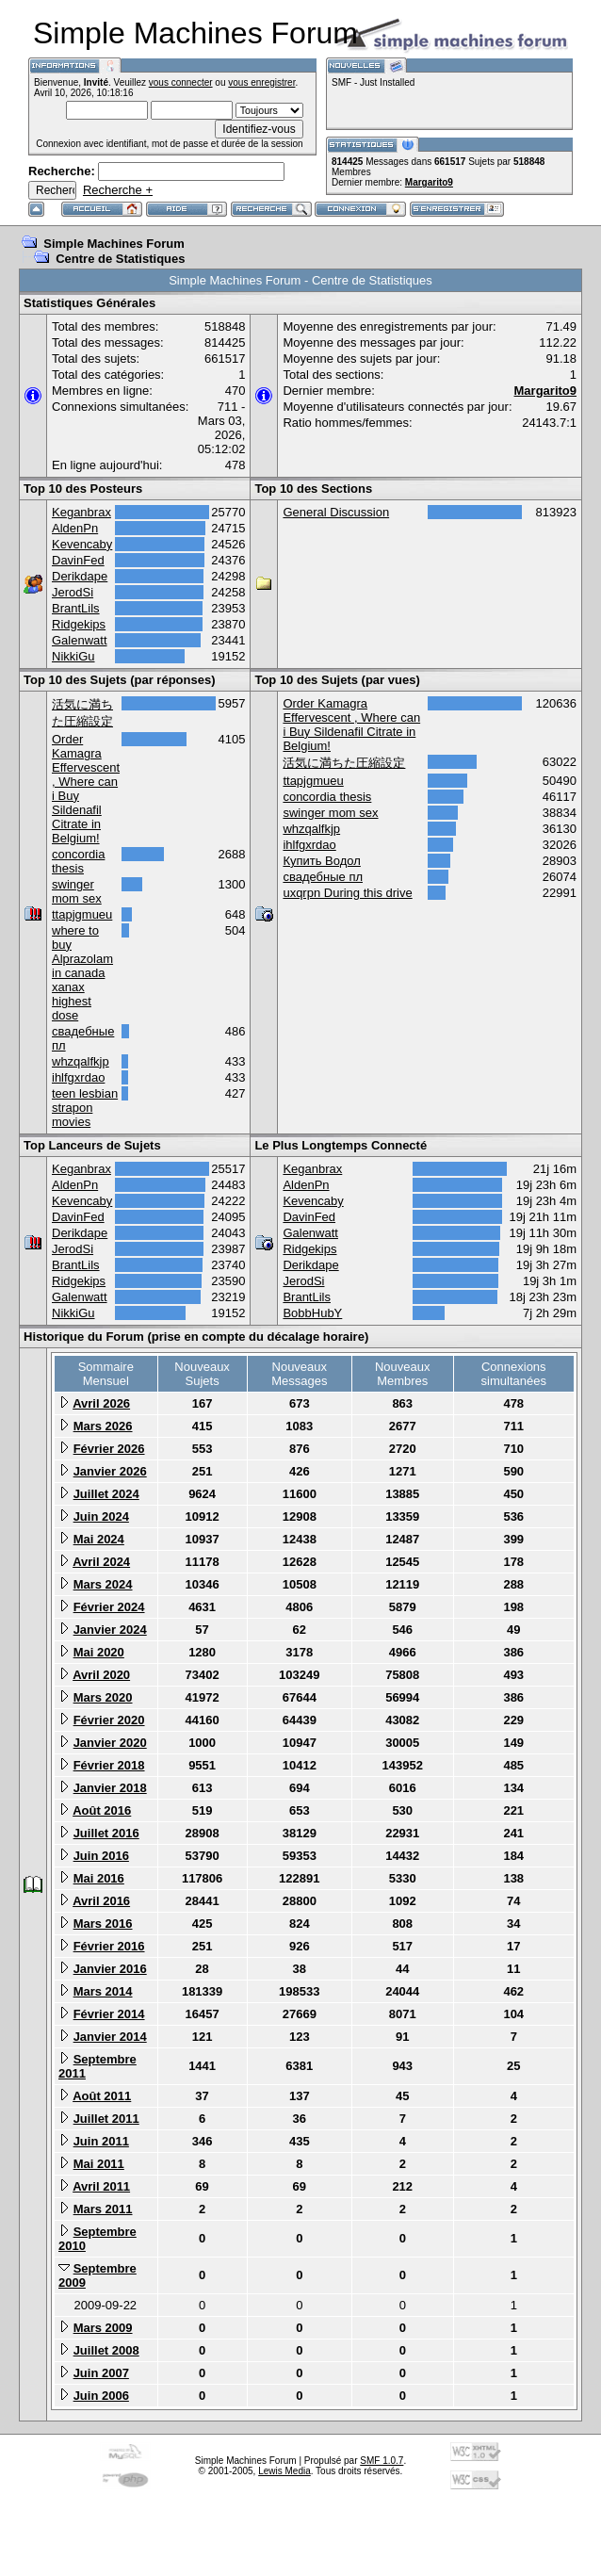 The height and width of the screenshot is (2576, 601). I want to click on Galenwatt, so click(79, 640).